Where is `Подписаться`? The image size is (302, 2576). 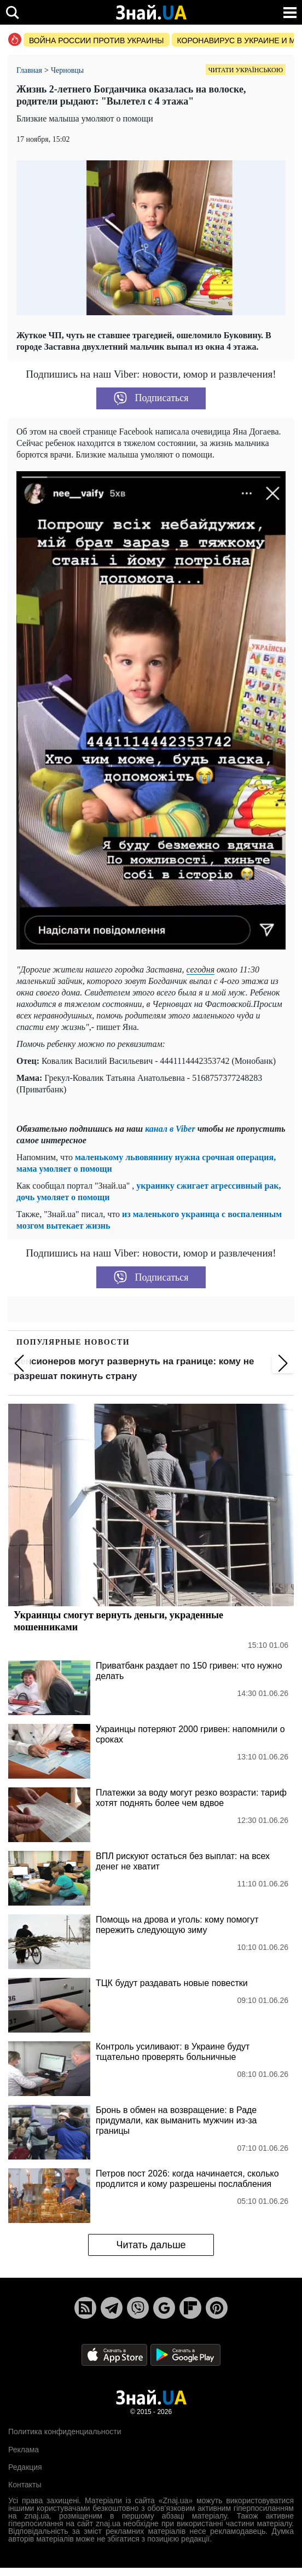
Подписаться is located at coordinates (151, 398).